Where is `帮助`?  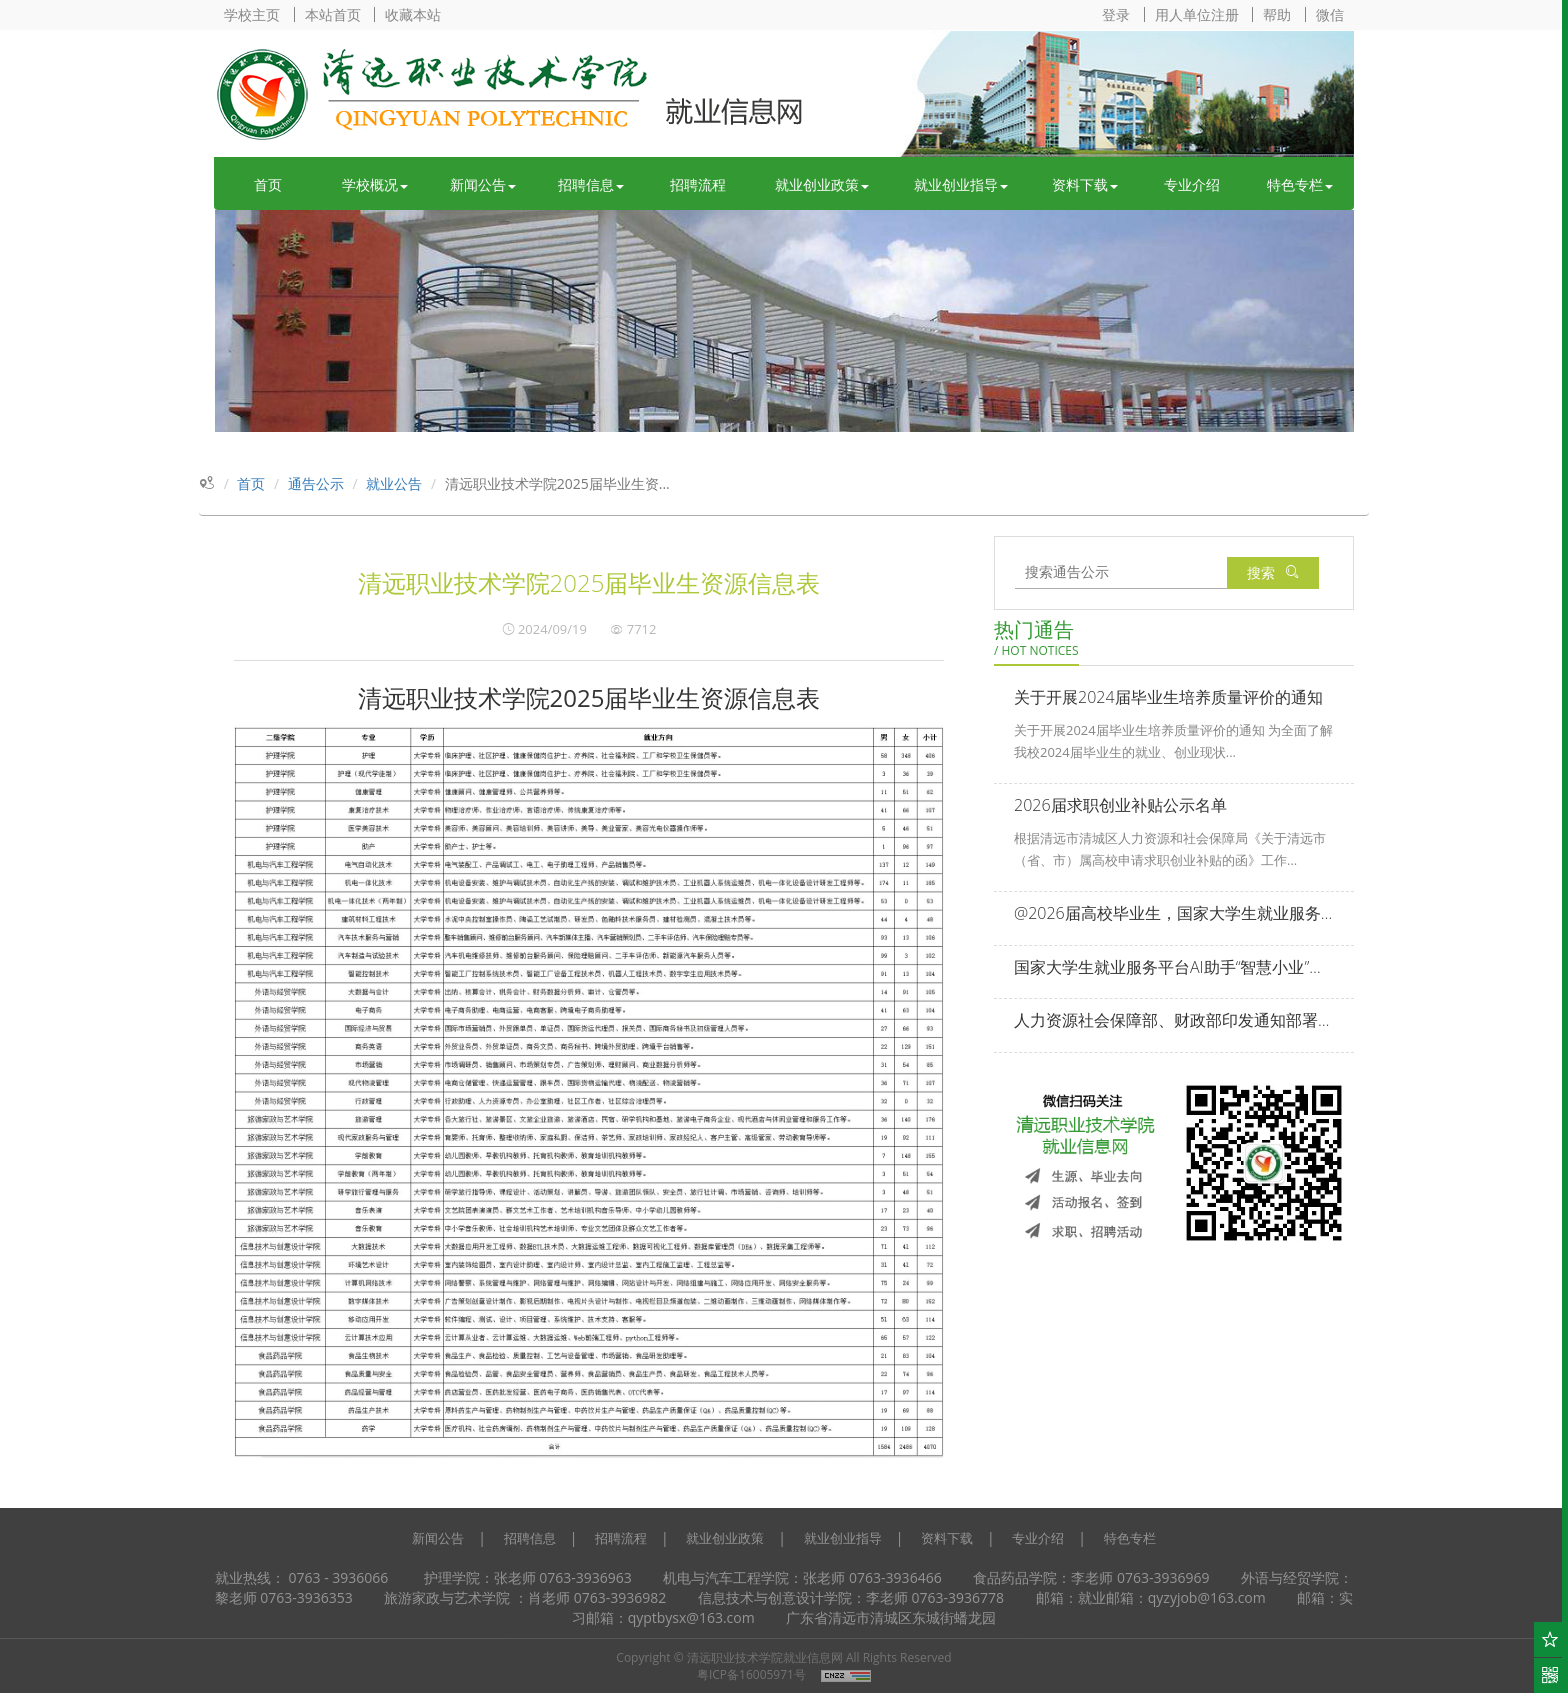
帮助 is located at coordinates (1277, 14).